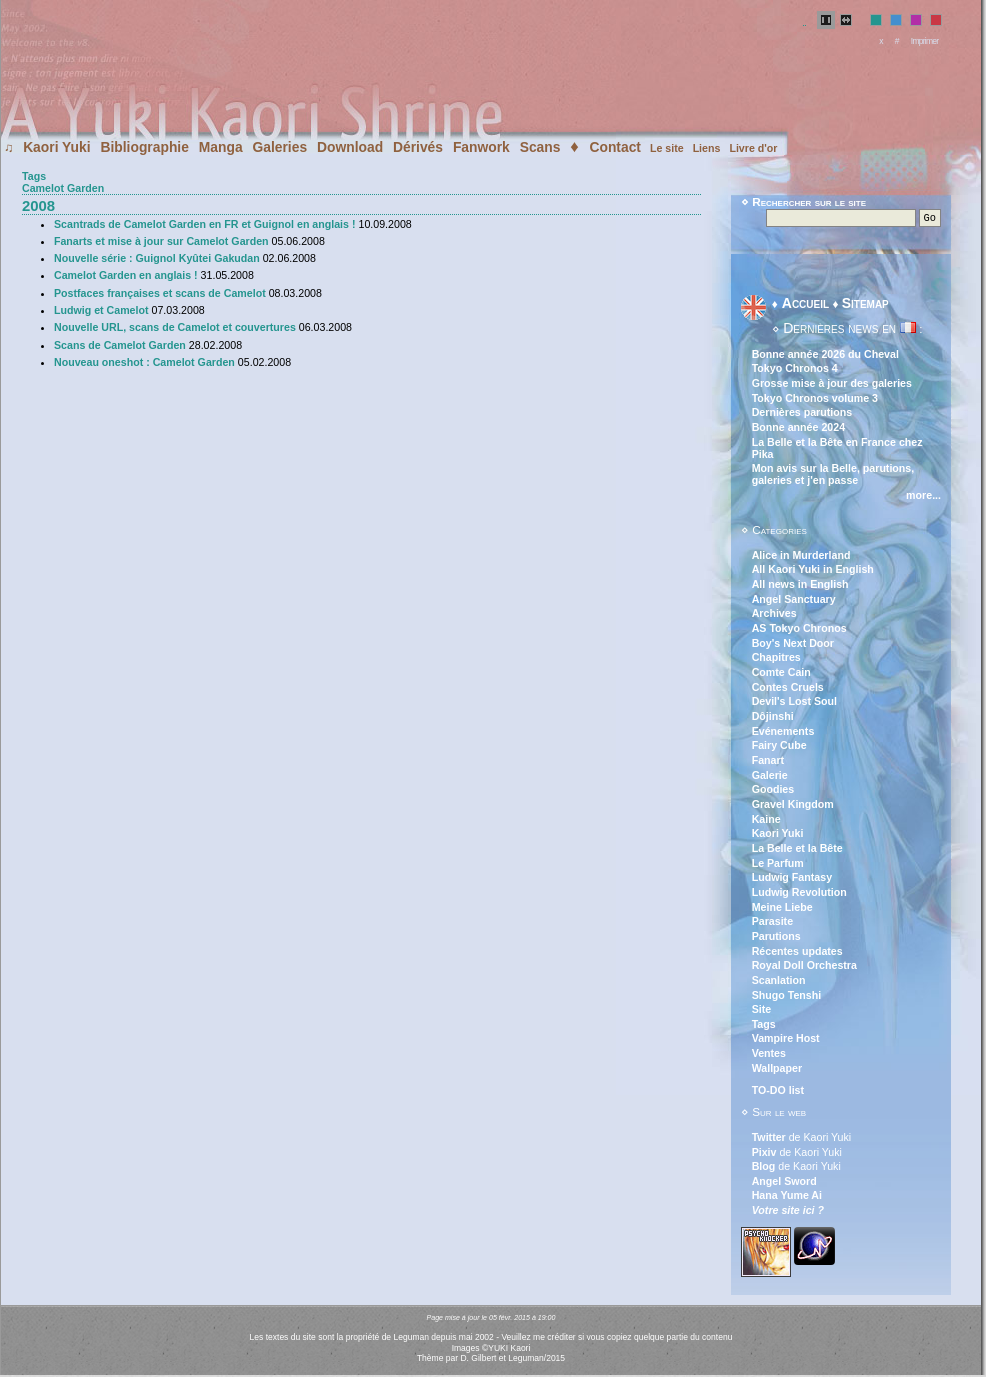 This screenshot has width=986, height=1377. Describe the element at coordinates (801, 557) in the screenshot. I see `Alice in Murderland` at that location.